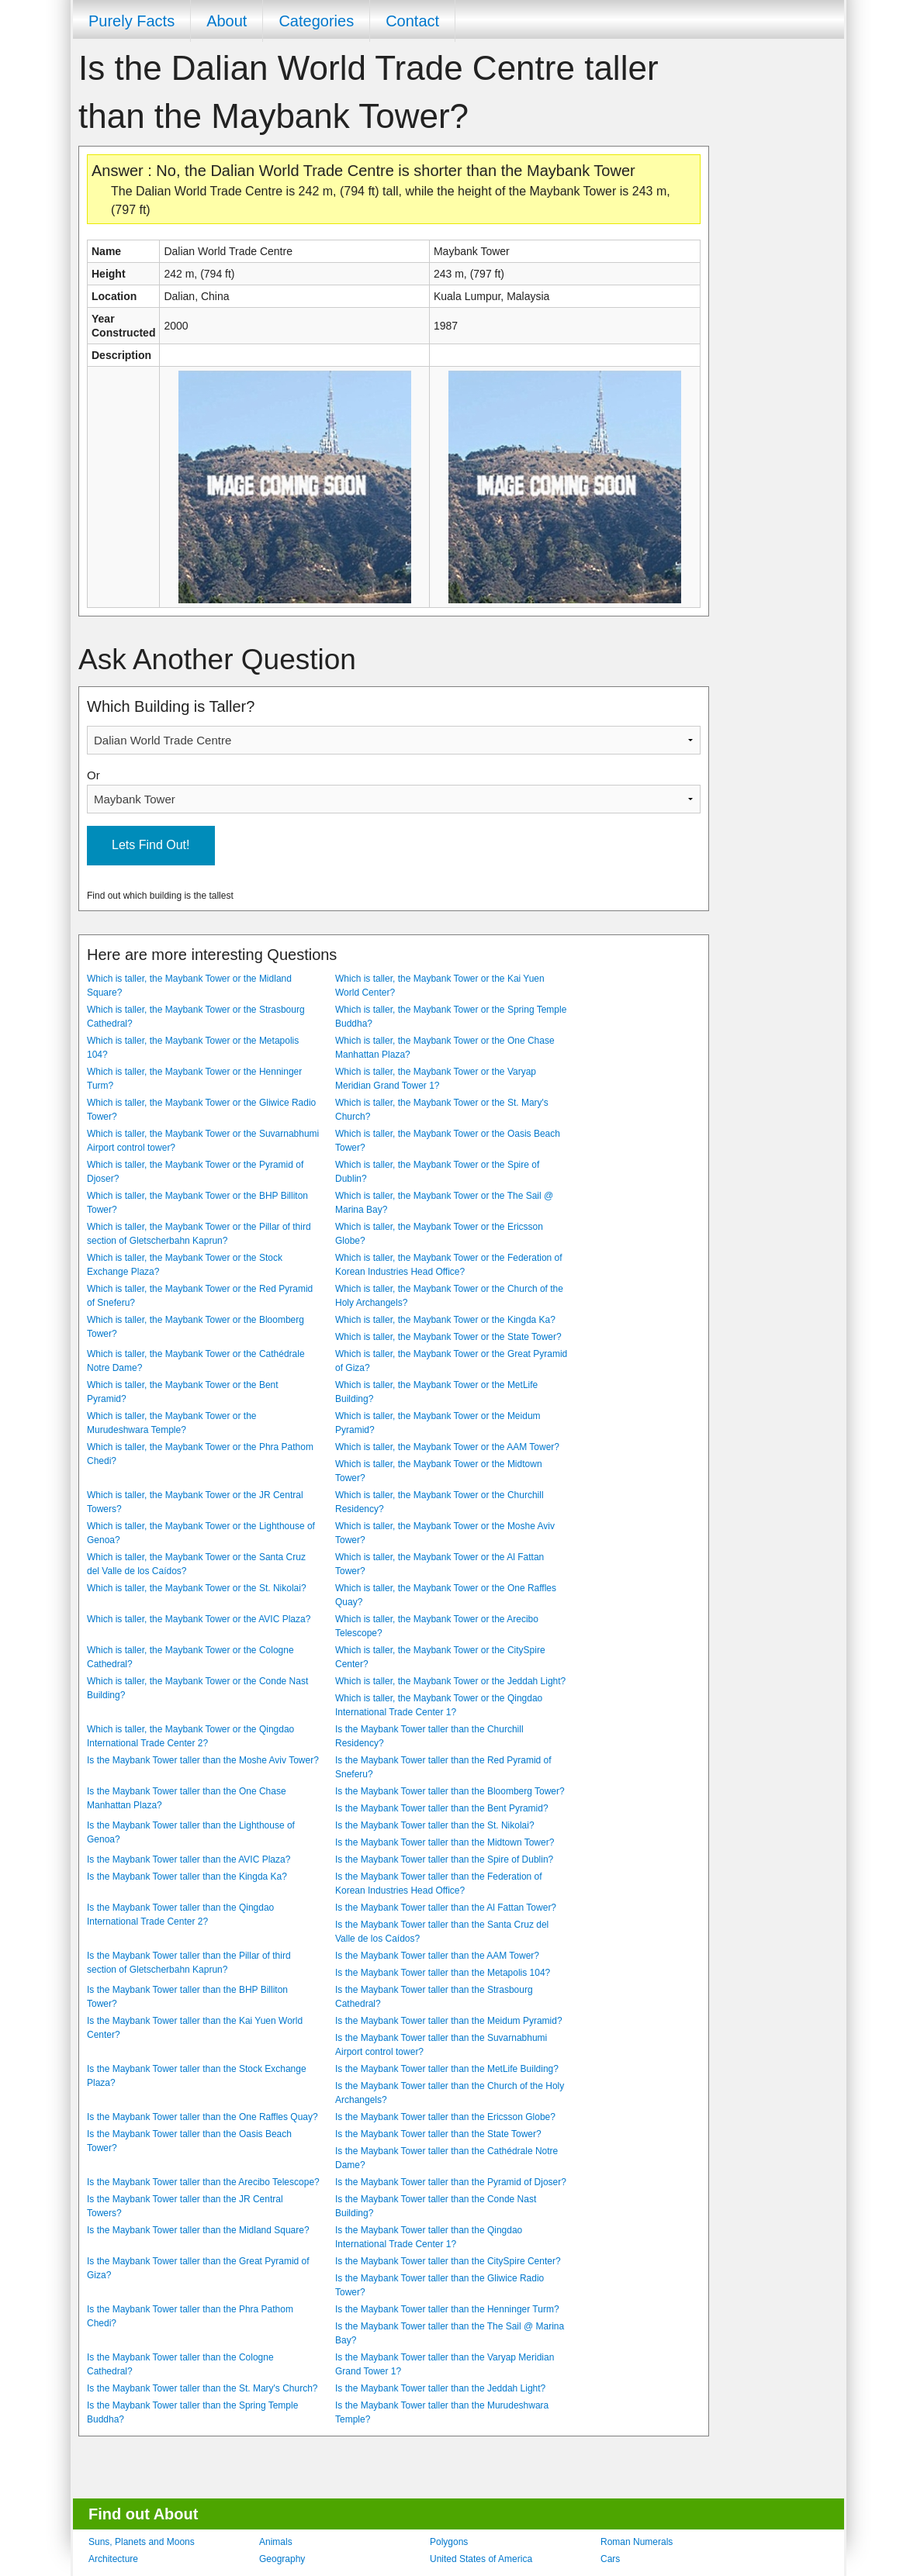 The image size is (917, 2576). Describe the element at coordinates (447, 2309) in the screenshot. I see `Is the Maybank Tower taller than the Henninger Turm?` at that location.